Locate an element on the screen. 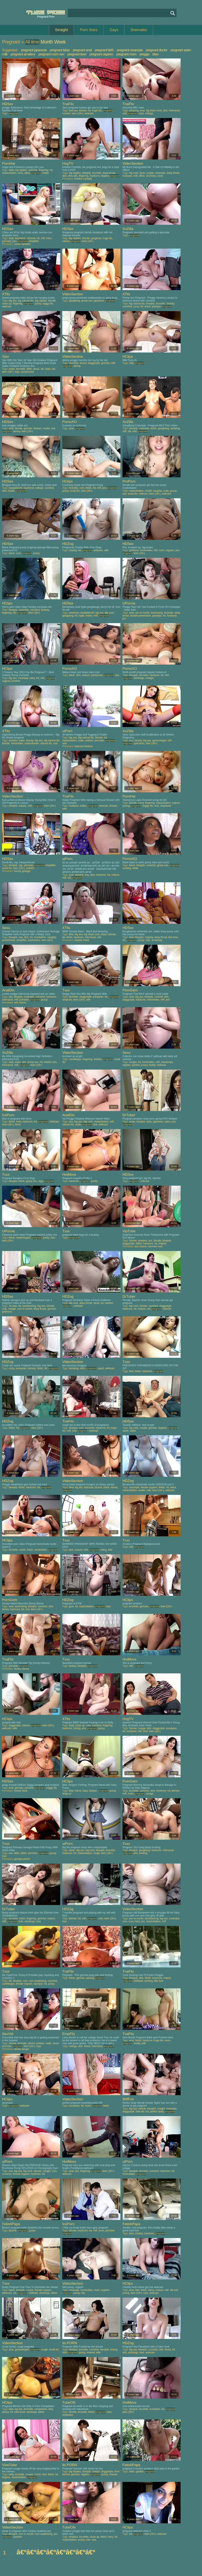  AnalDin is located at coordinates (8, 990).